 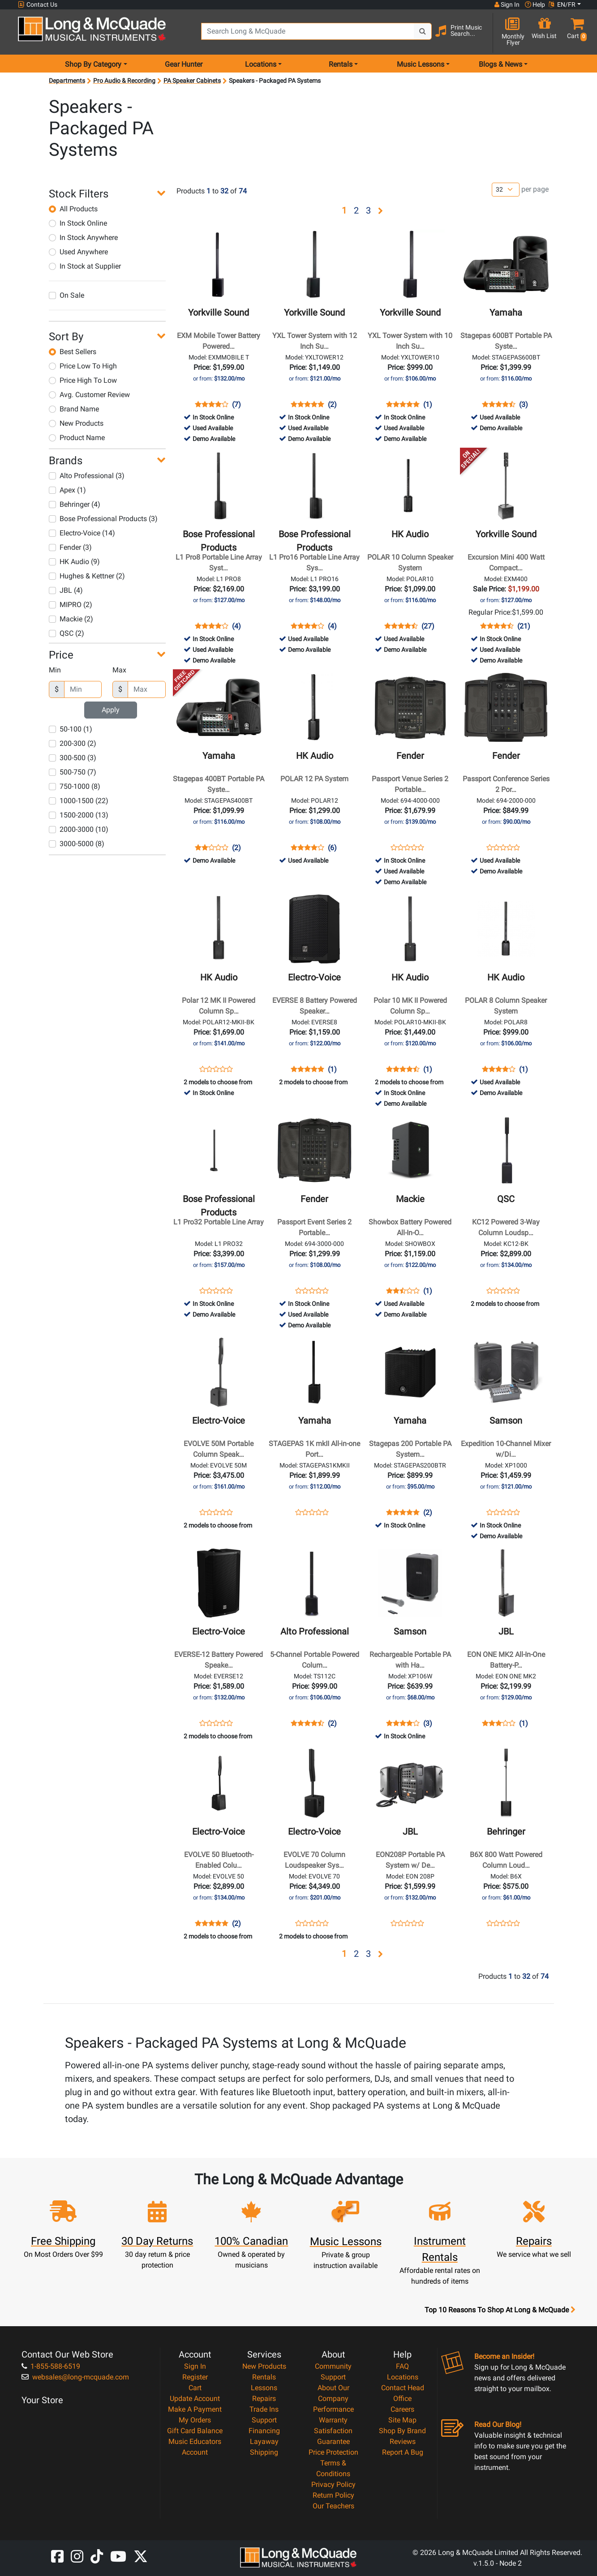 I want to click on In Stock Anywhere, so click(x=83, y=237).